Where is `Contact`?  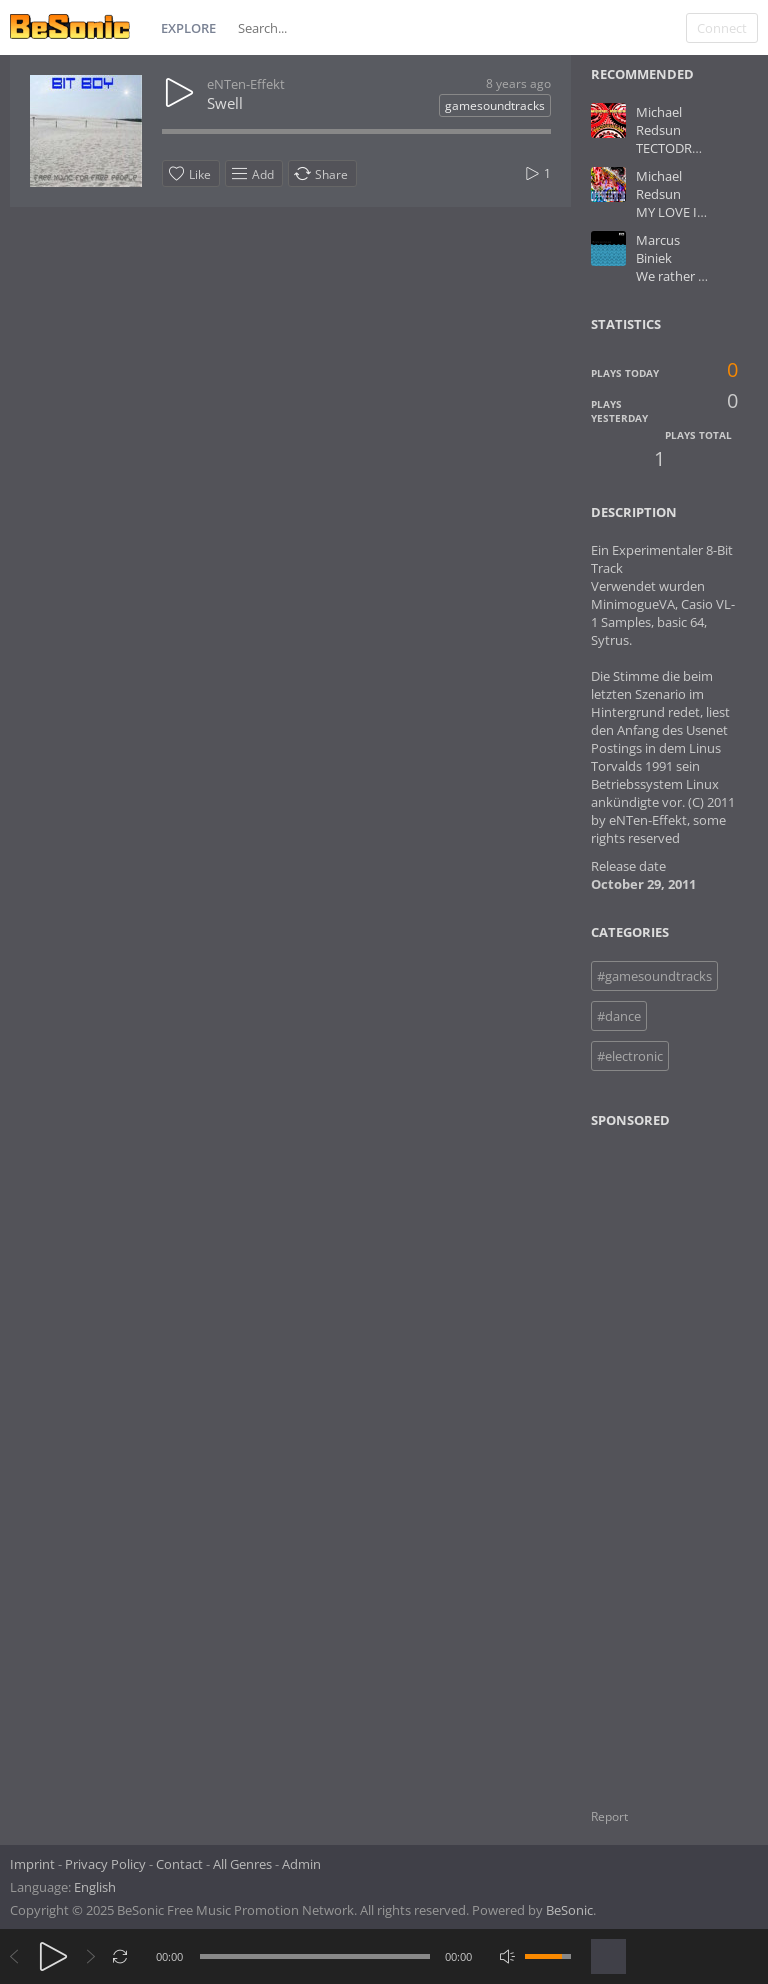 Contact is located at coordinates (179, 1864).